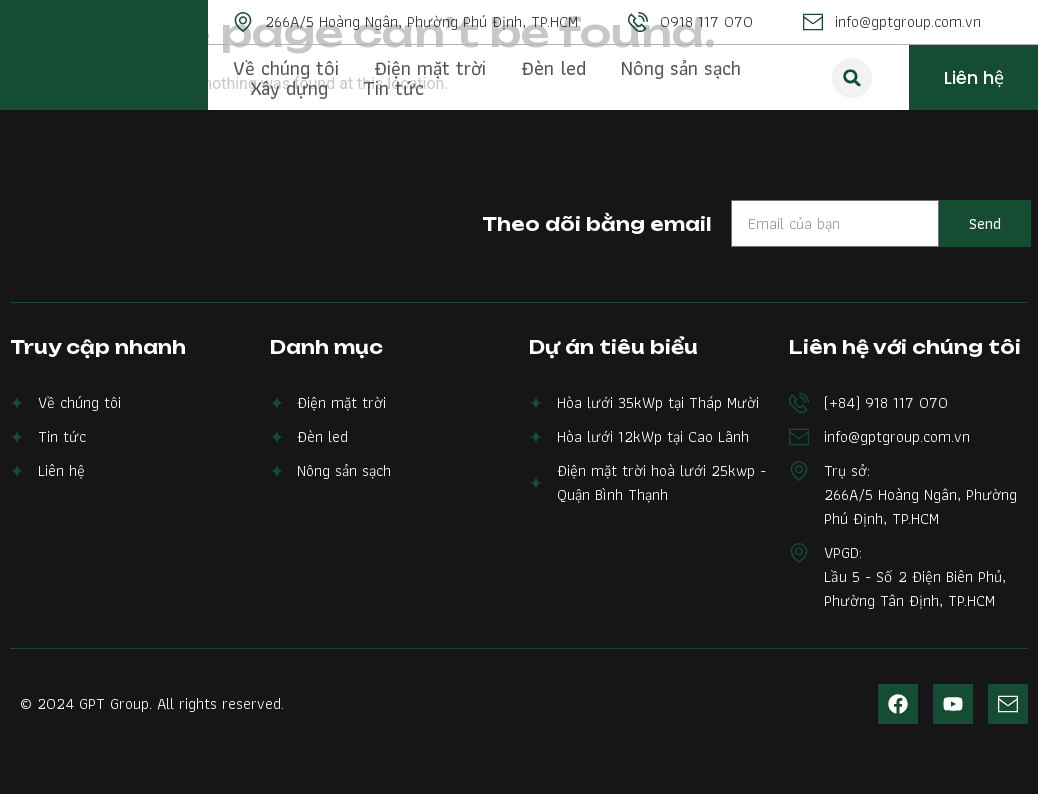 Image resolution: width=1038 pixels, height=810 pixels. Describe the element at coordinates (393, 88) in the screenshot. I see `Tin tức` at that location.